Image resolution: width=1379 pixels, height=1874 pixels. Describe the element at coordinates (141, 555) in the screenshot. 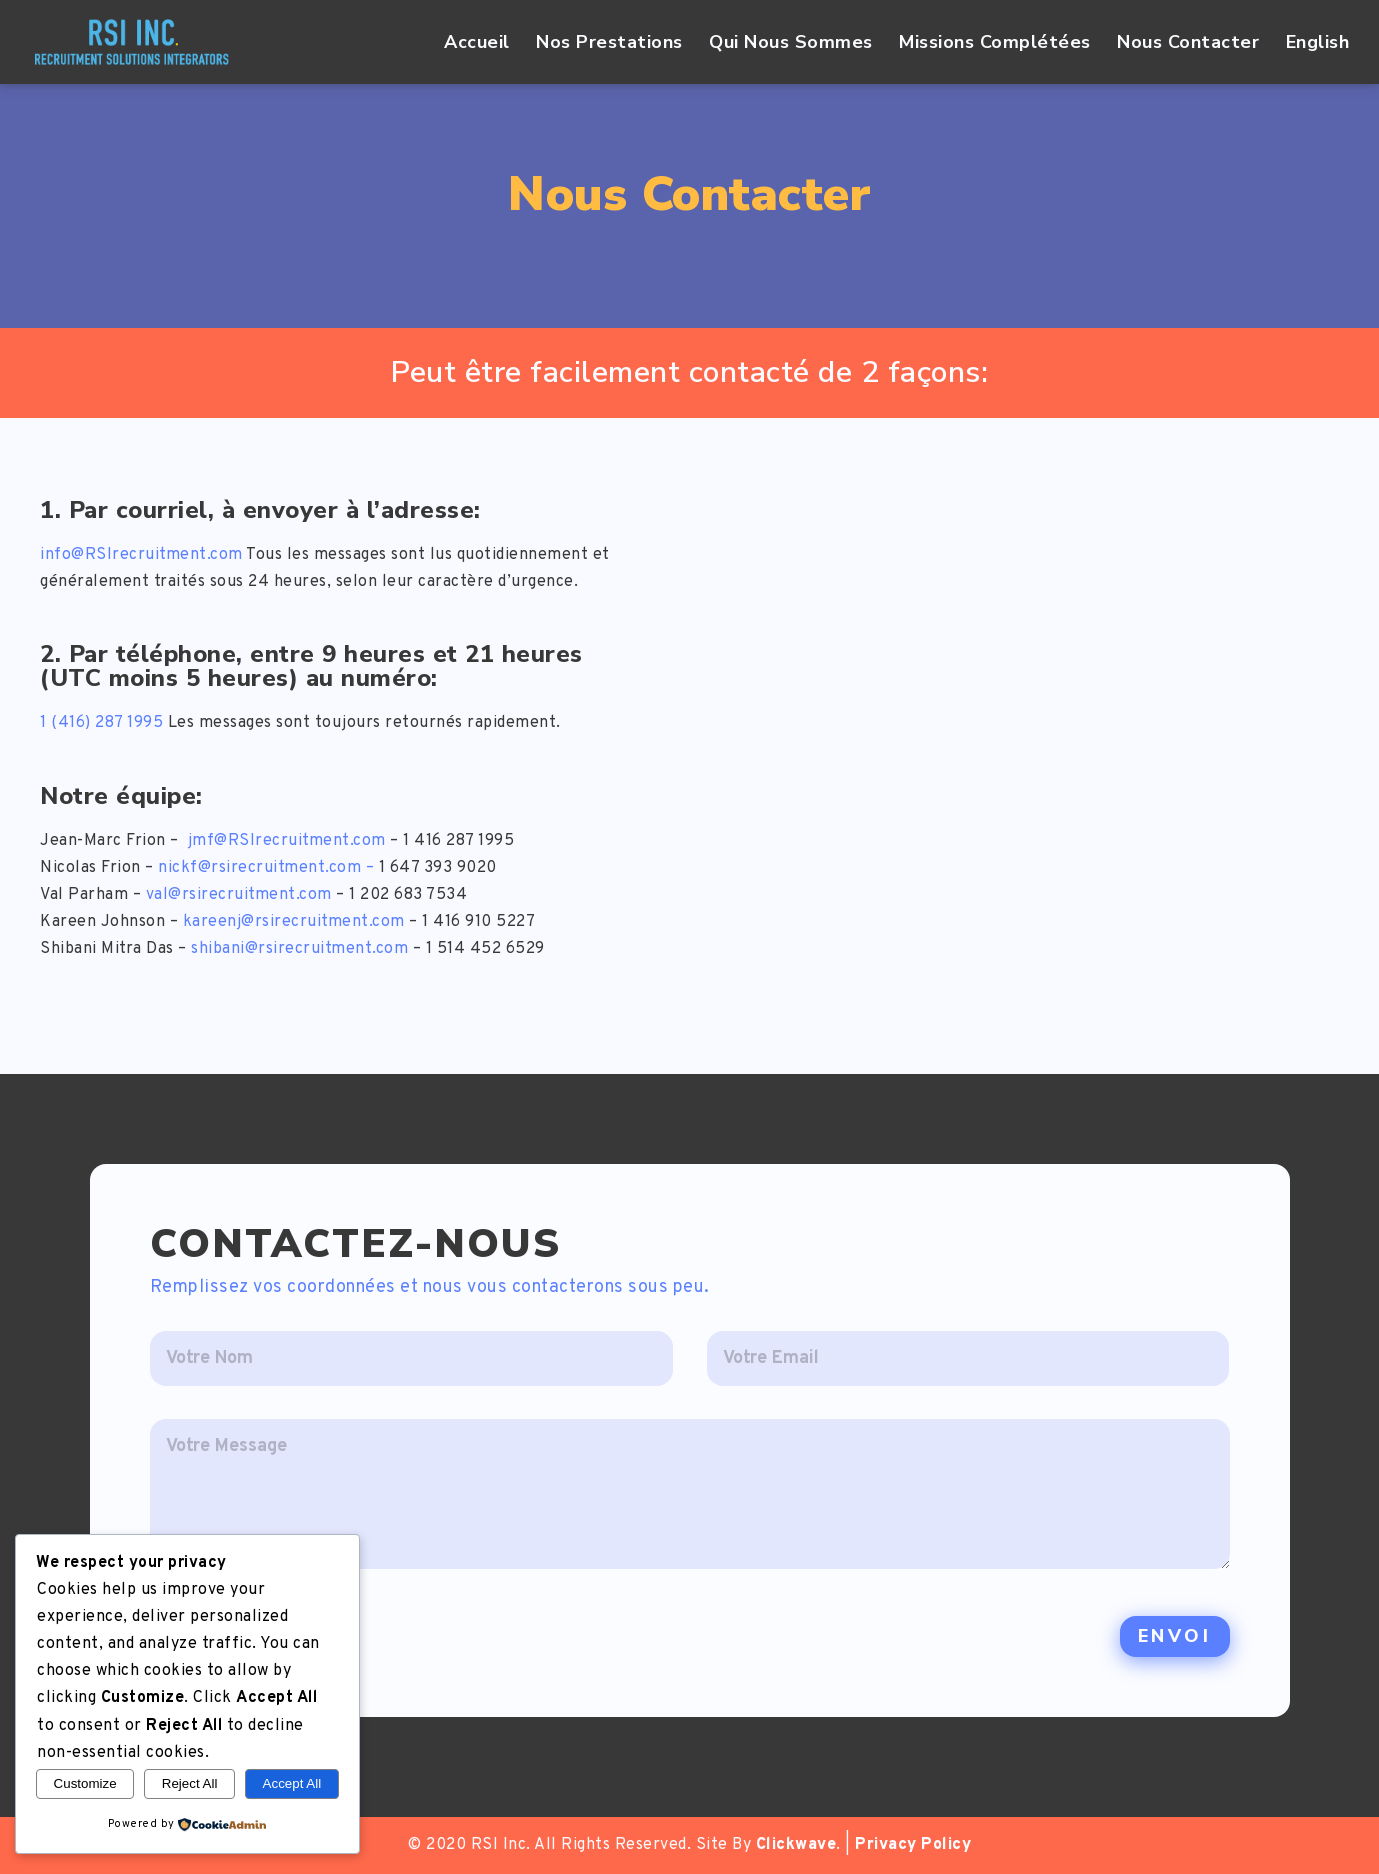

I see `info@RSIrecruitment.com` at that location.